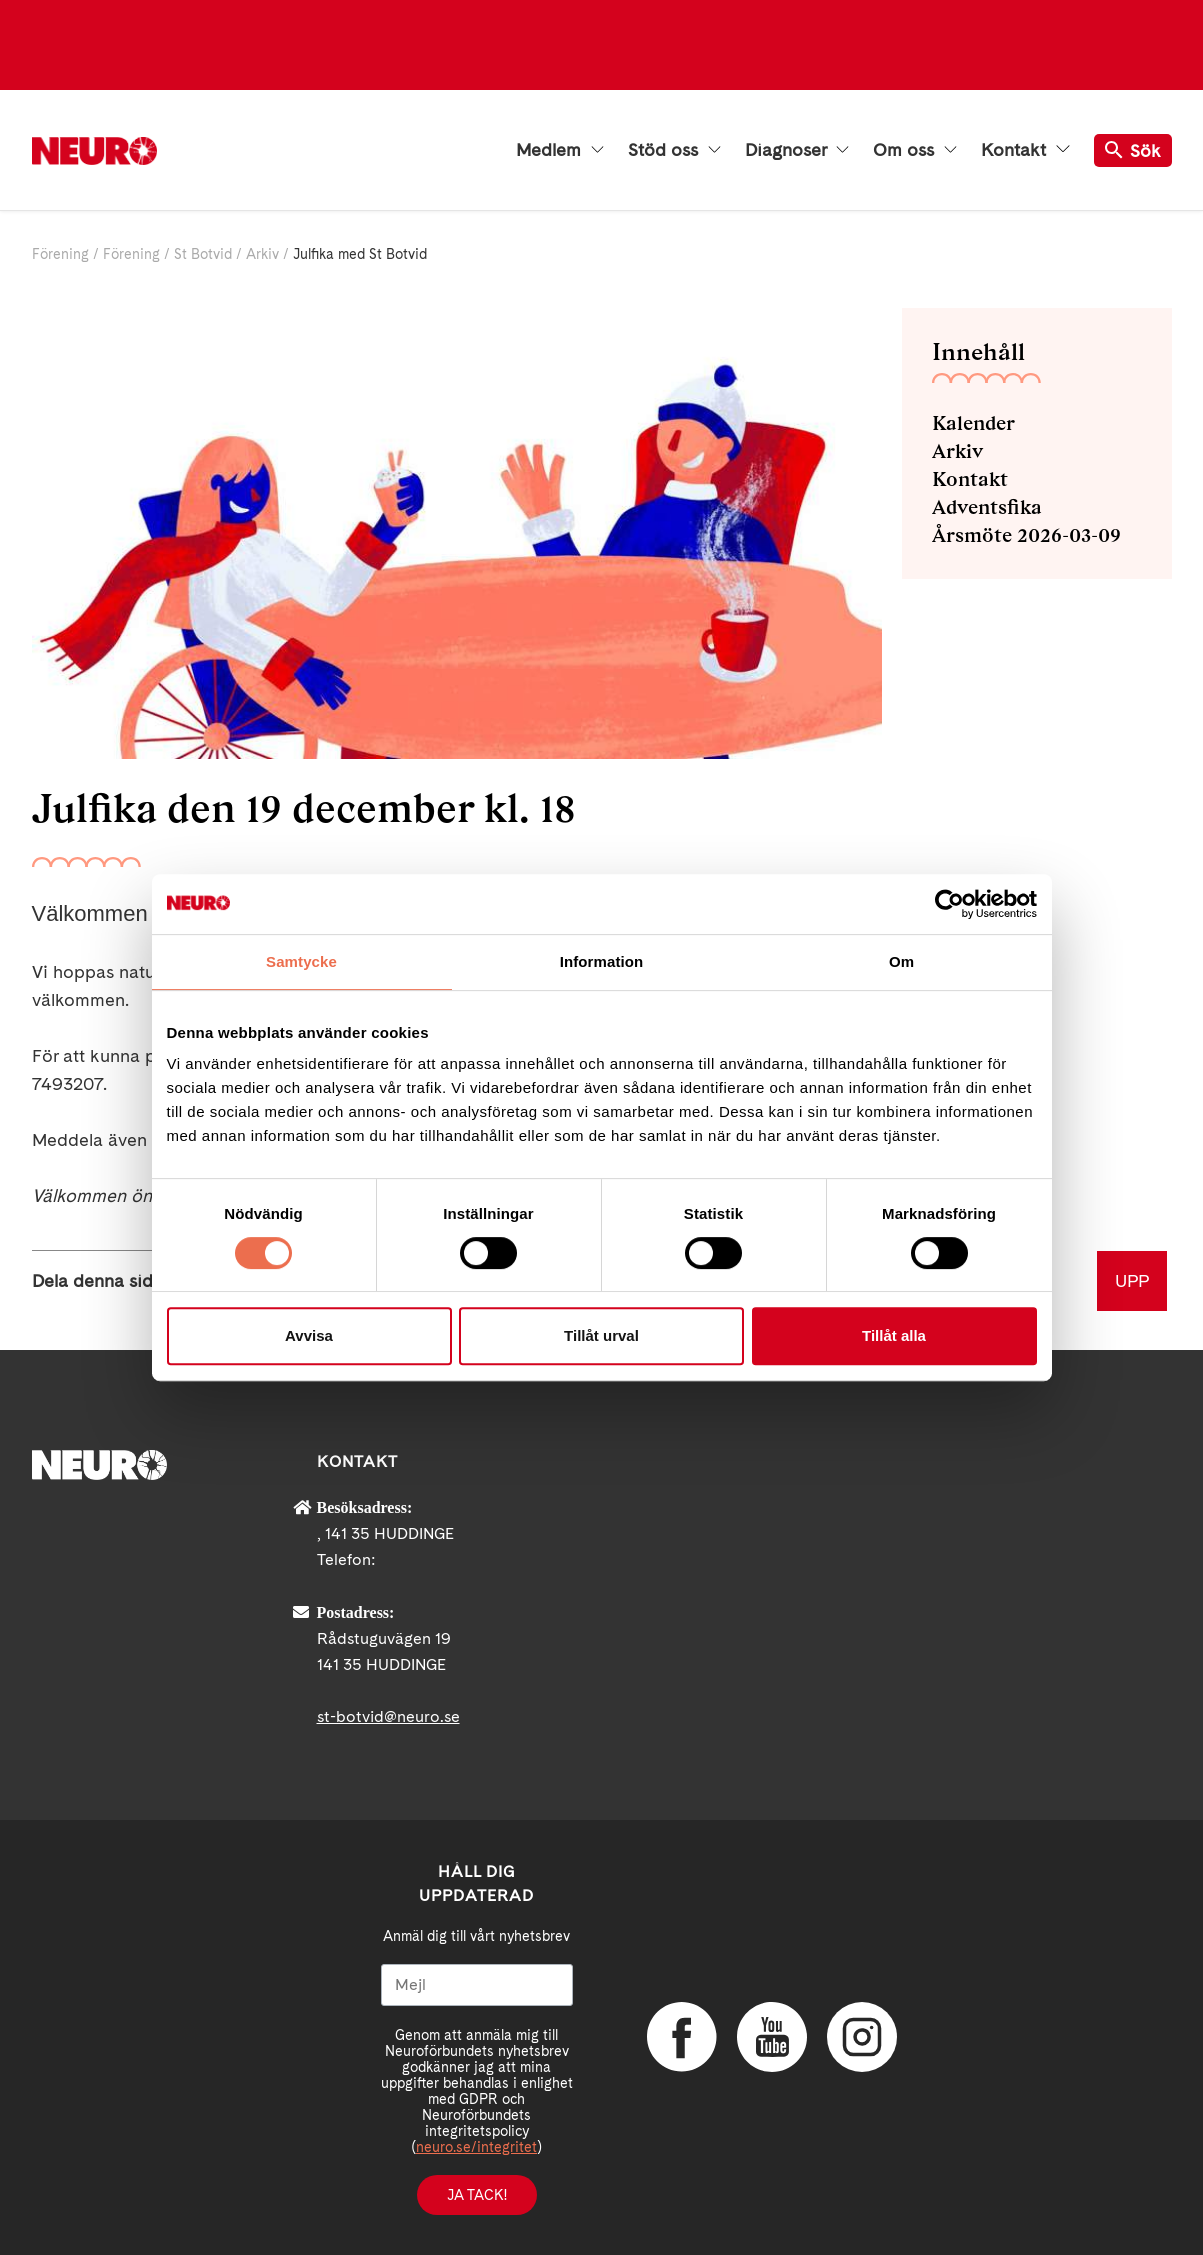 The image size is (1203, 2255). What do you see at coordinates (772, 2037) in the screenshot?
I see `YouTube` at bounding box center [772, 2037].